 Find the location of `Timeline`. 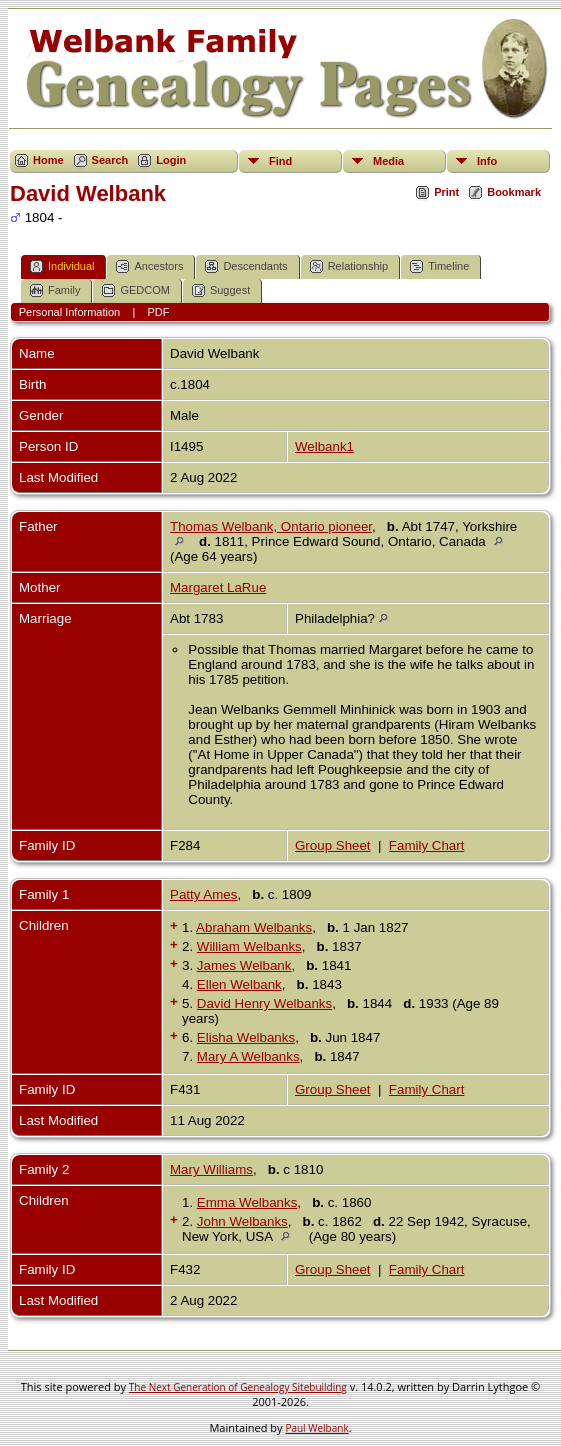

Timeline is located at coordinates (439, 266).